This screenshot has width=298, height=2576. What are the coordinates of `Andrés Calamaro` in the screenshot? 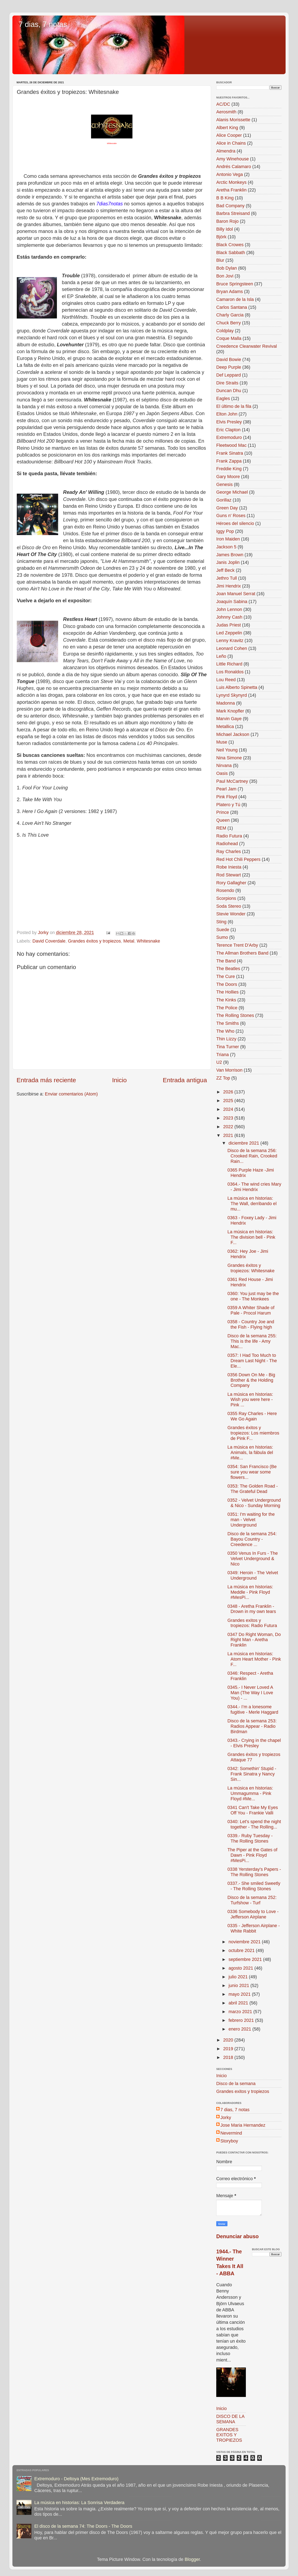 It's located at (233, 166).